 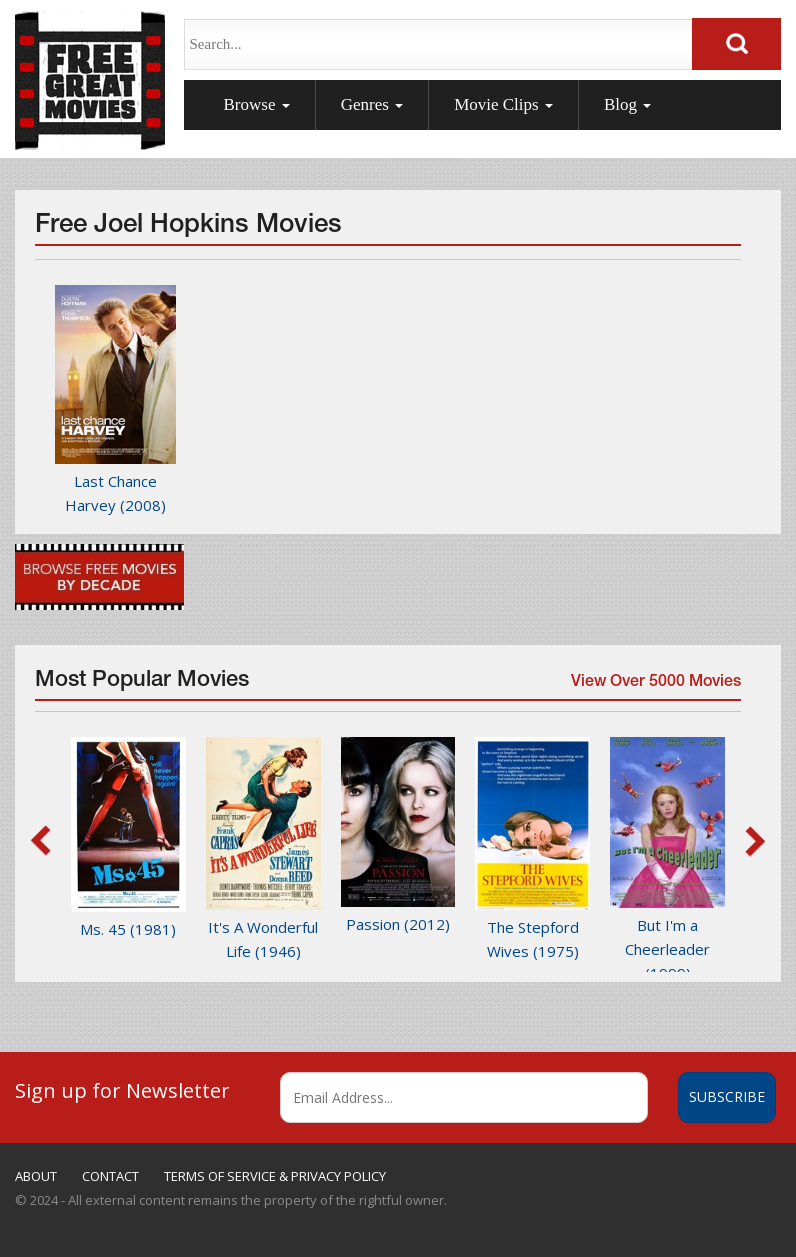 What do you see at coordinates (275, 1176) in the screenshot?
I see `TERMS OF SERVICE & PRIVACY POLICY` at bounding box center [275, 1176].